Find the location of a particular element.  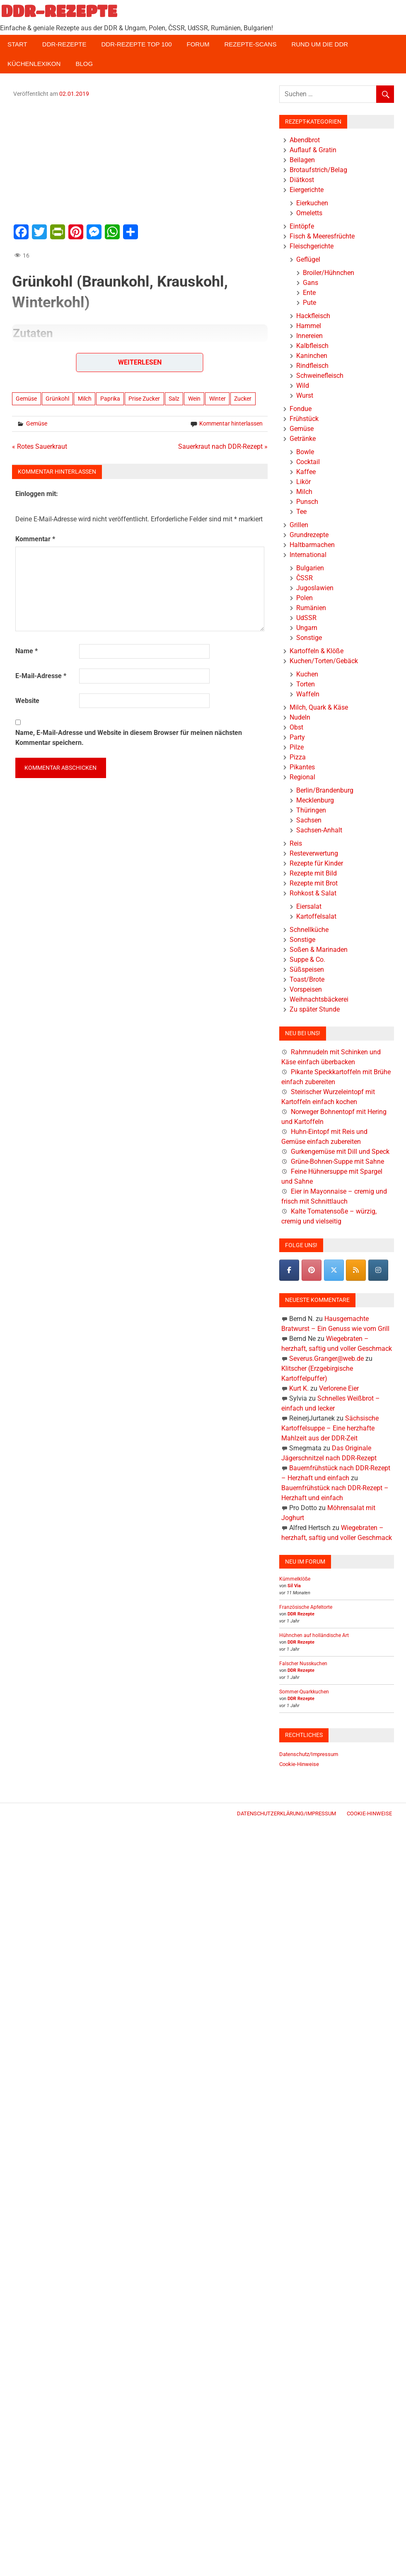

Cocktail is located at coordinates (308, 462).